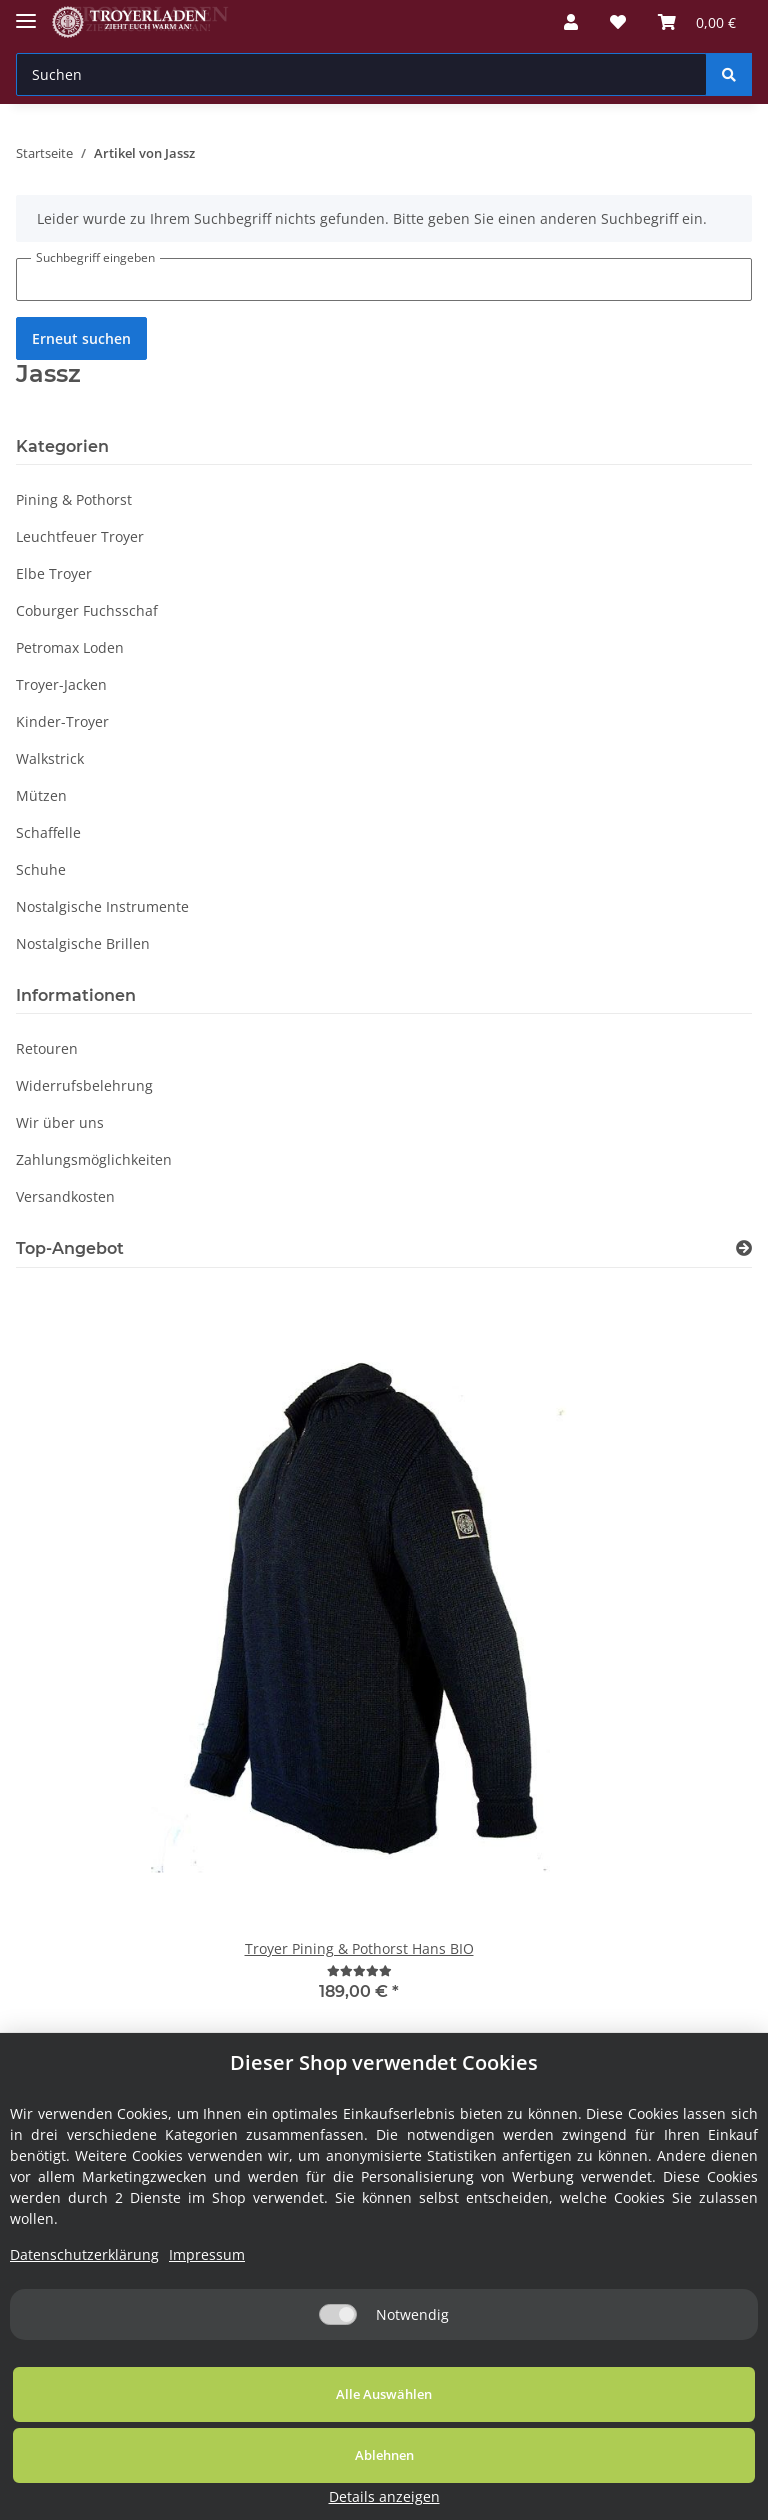 This screenshot has height=2520, width=768. Describe the element at coordinates (150, 2479) in the screenshot. I see `Alle Auswählen` at that location.